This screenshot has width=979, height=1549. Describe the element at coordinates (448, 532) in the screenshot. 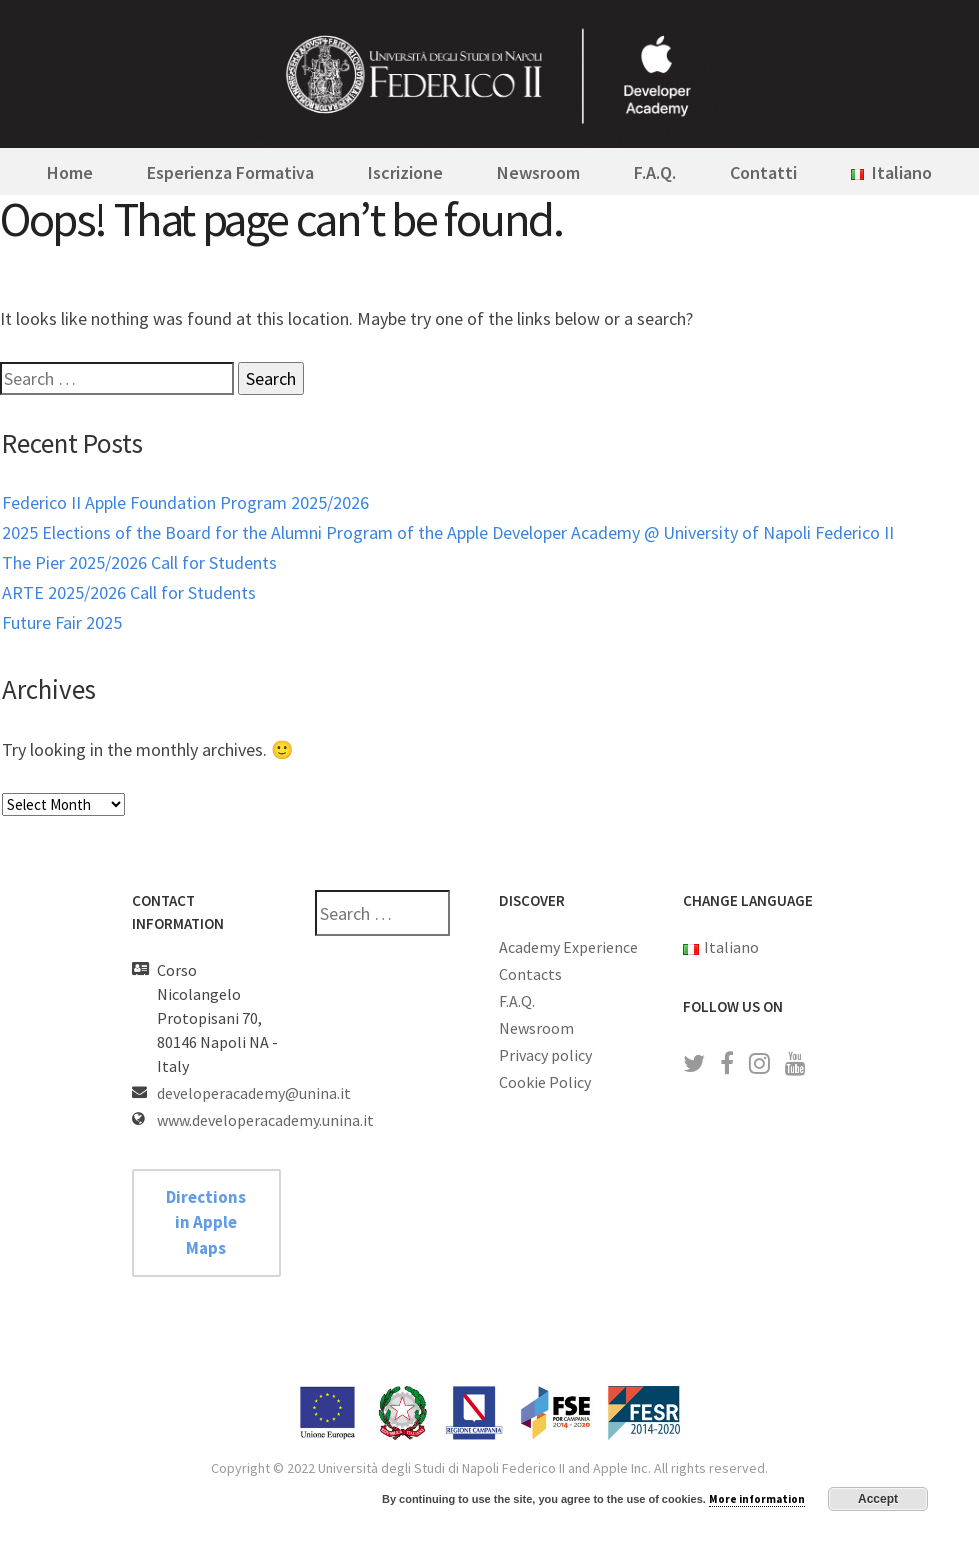

I see `2025 Elections of the Board for the Alumni Program of the Apple Developer Academy @ University of Napoli Federico II` at that location.